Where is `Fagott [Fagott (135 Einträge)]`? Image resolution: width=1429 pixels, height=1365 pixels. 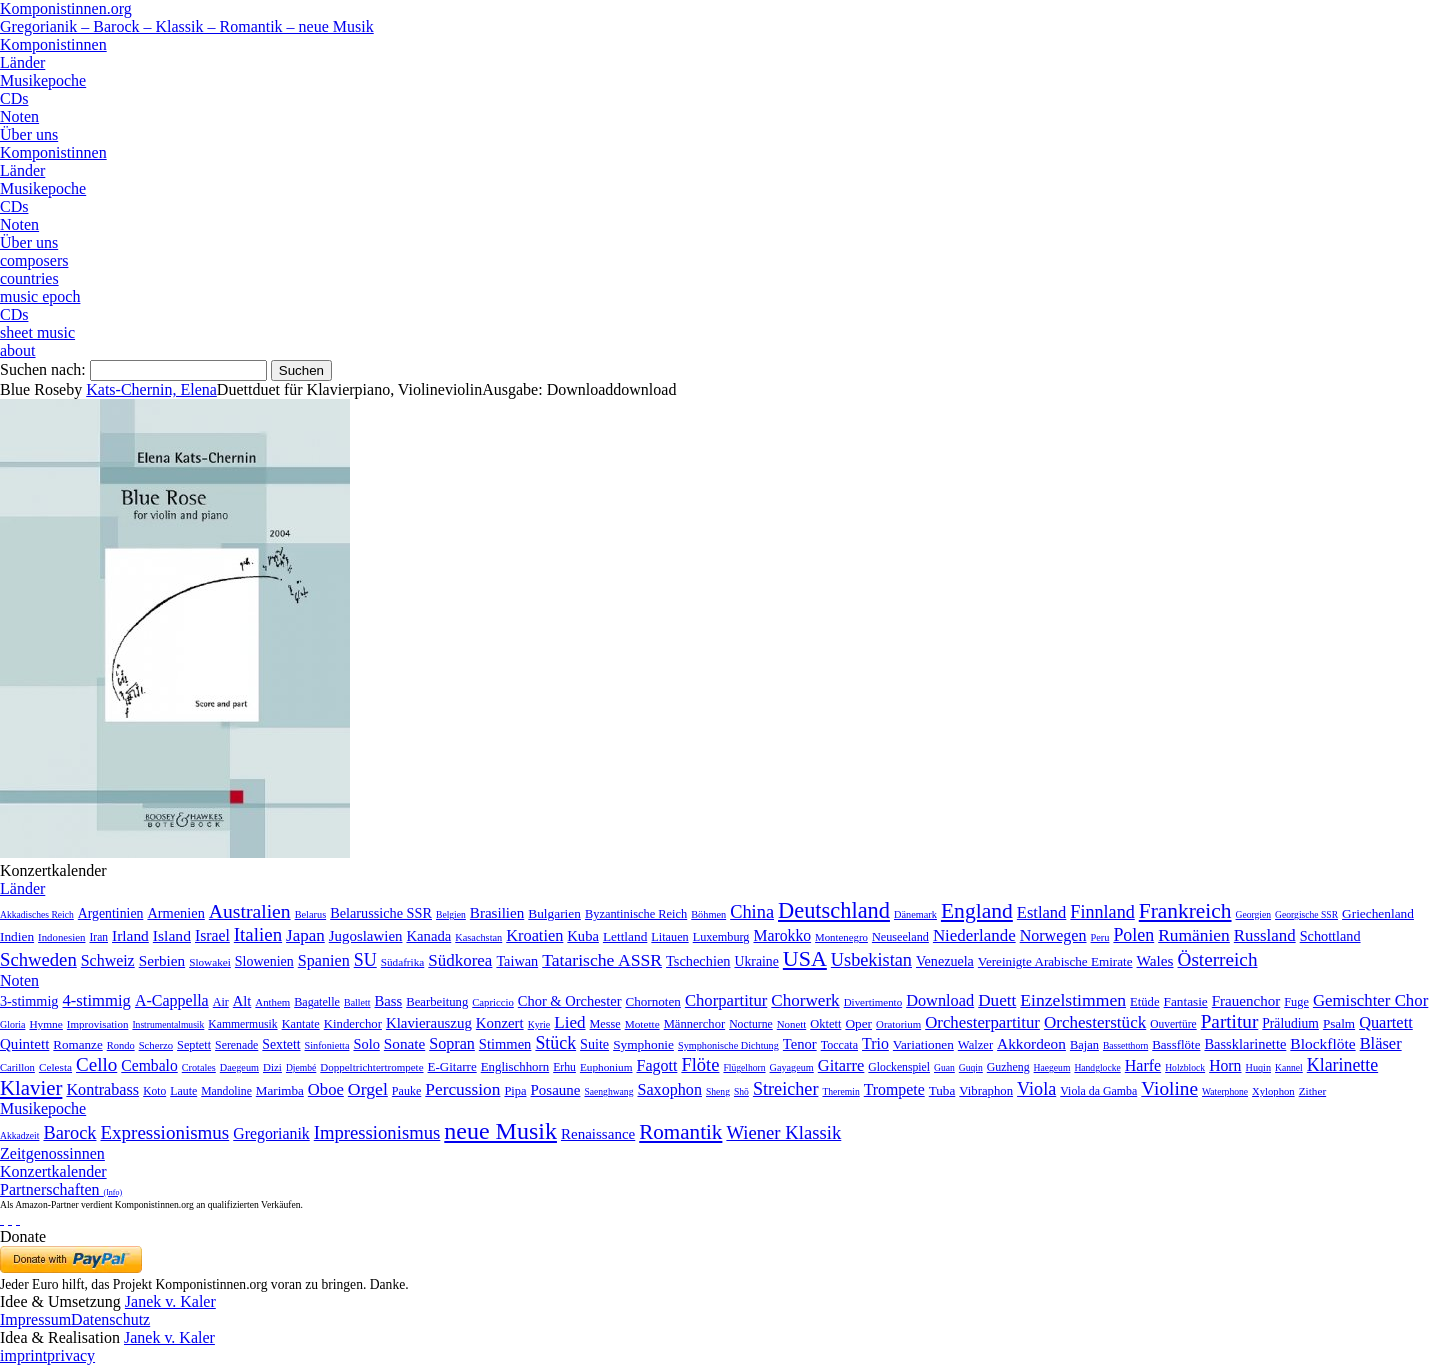
Fagott [Fagott (135 Einträge)] is located at coordinates (656, 1065).